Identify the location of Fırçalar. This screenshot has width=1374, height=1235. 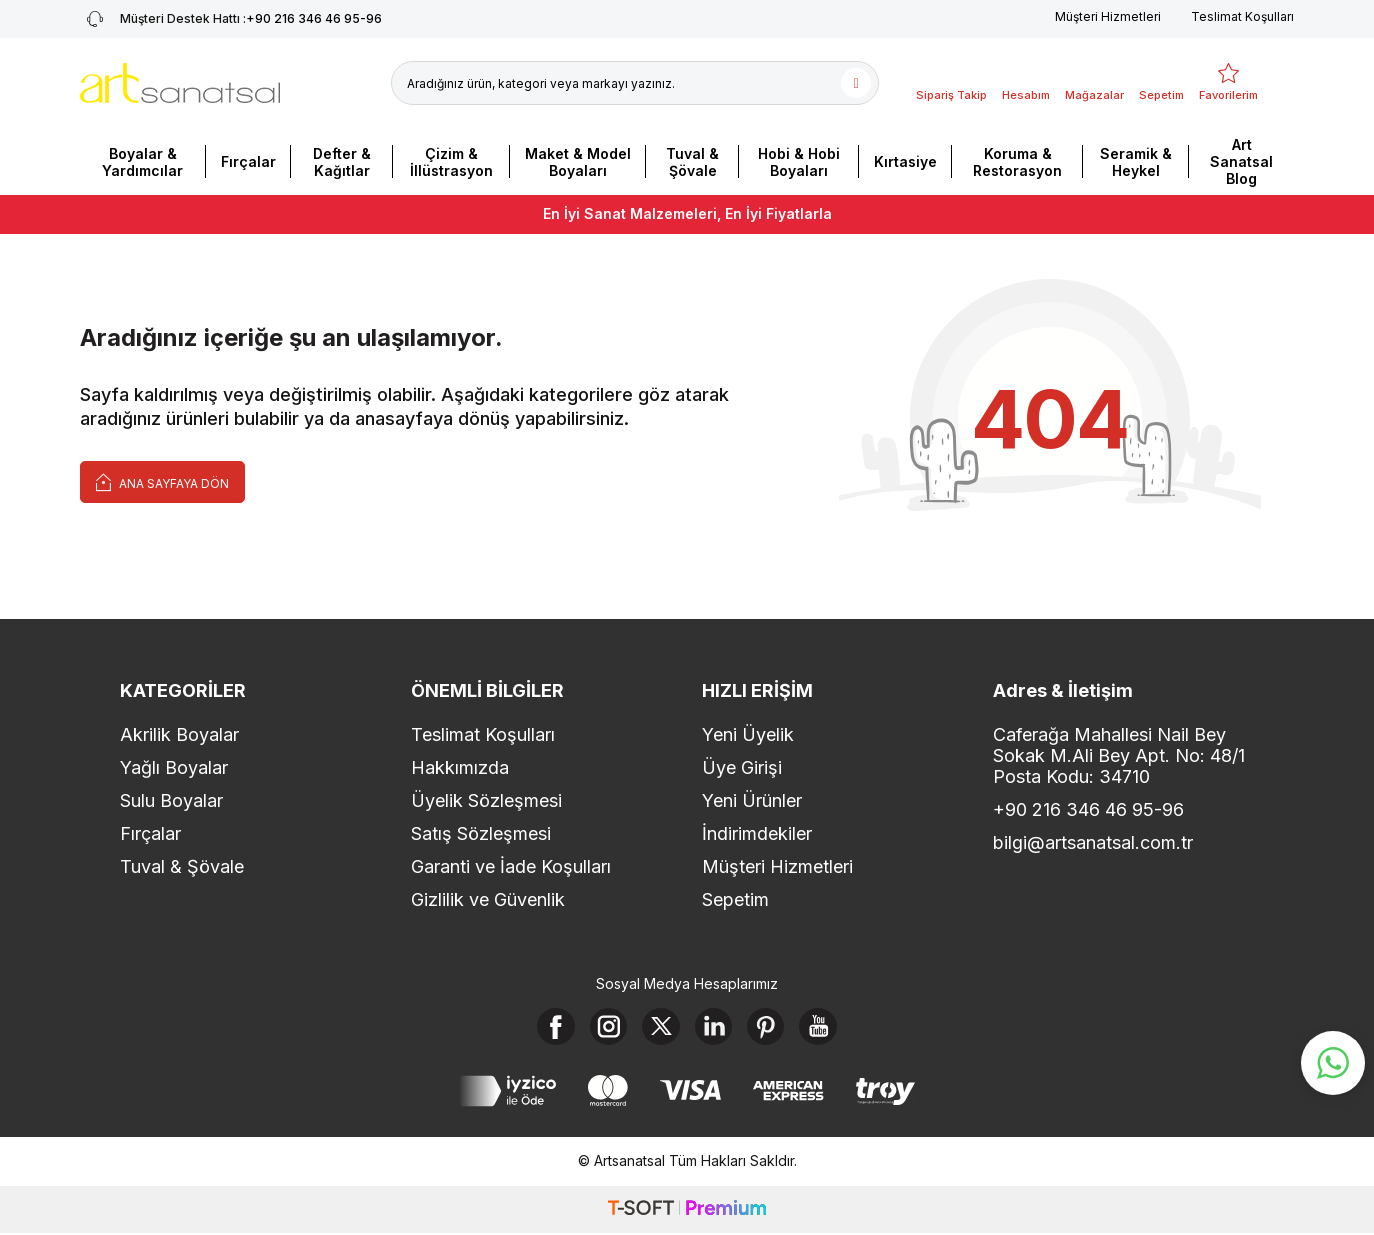
(248, 161).